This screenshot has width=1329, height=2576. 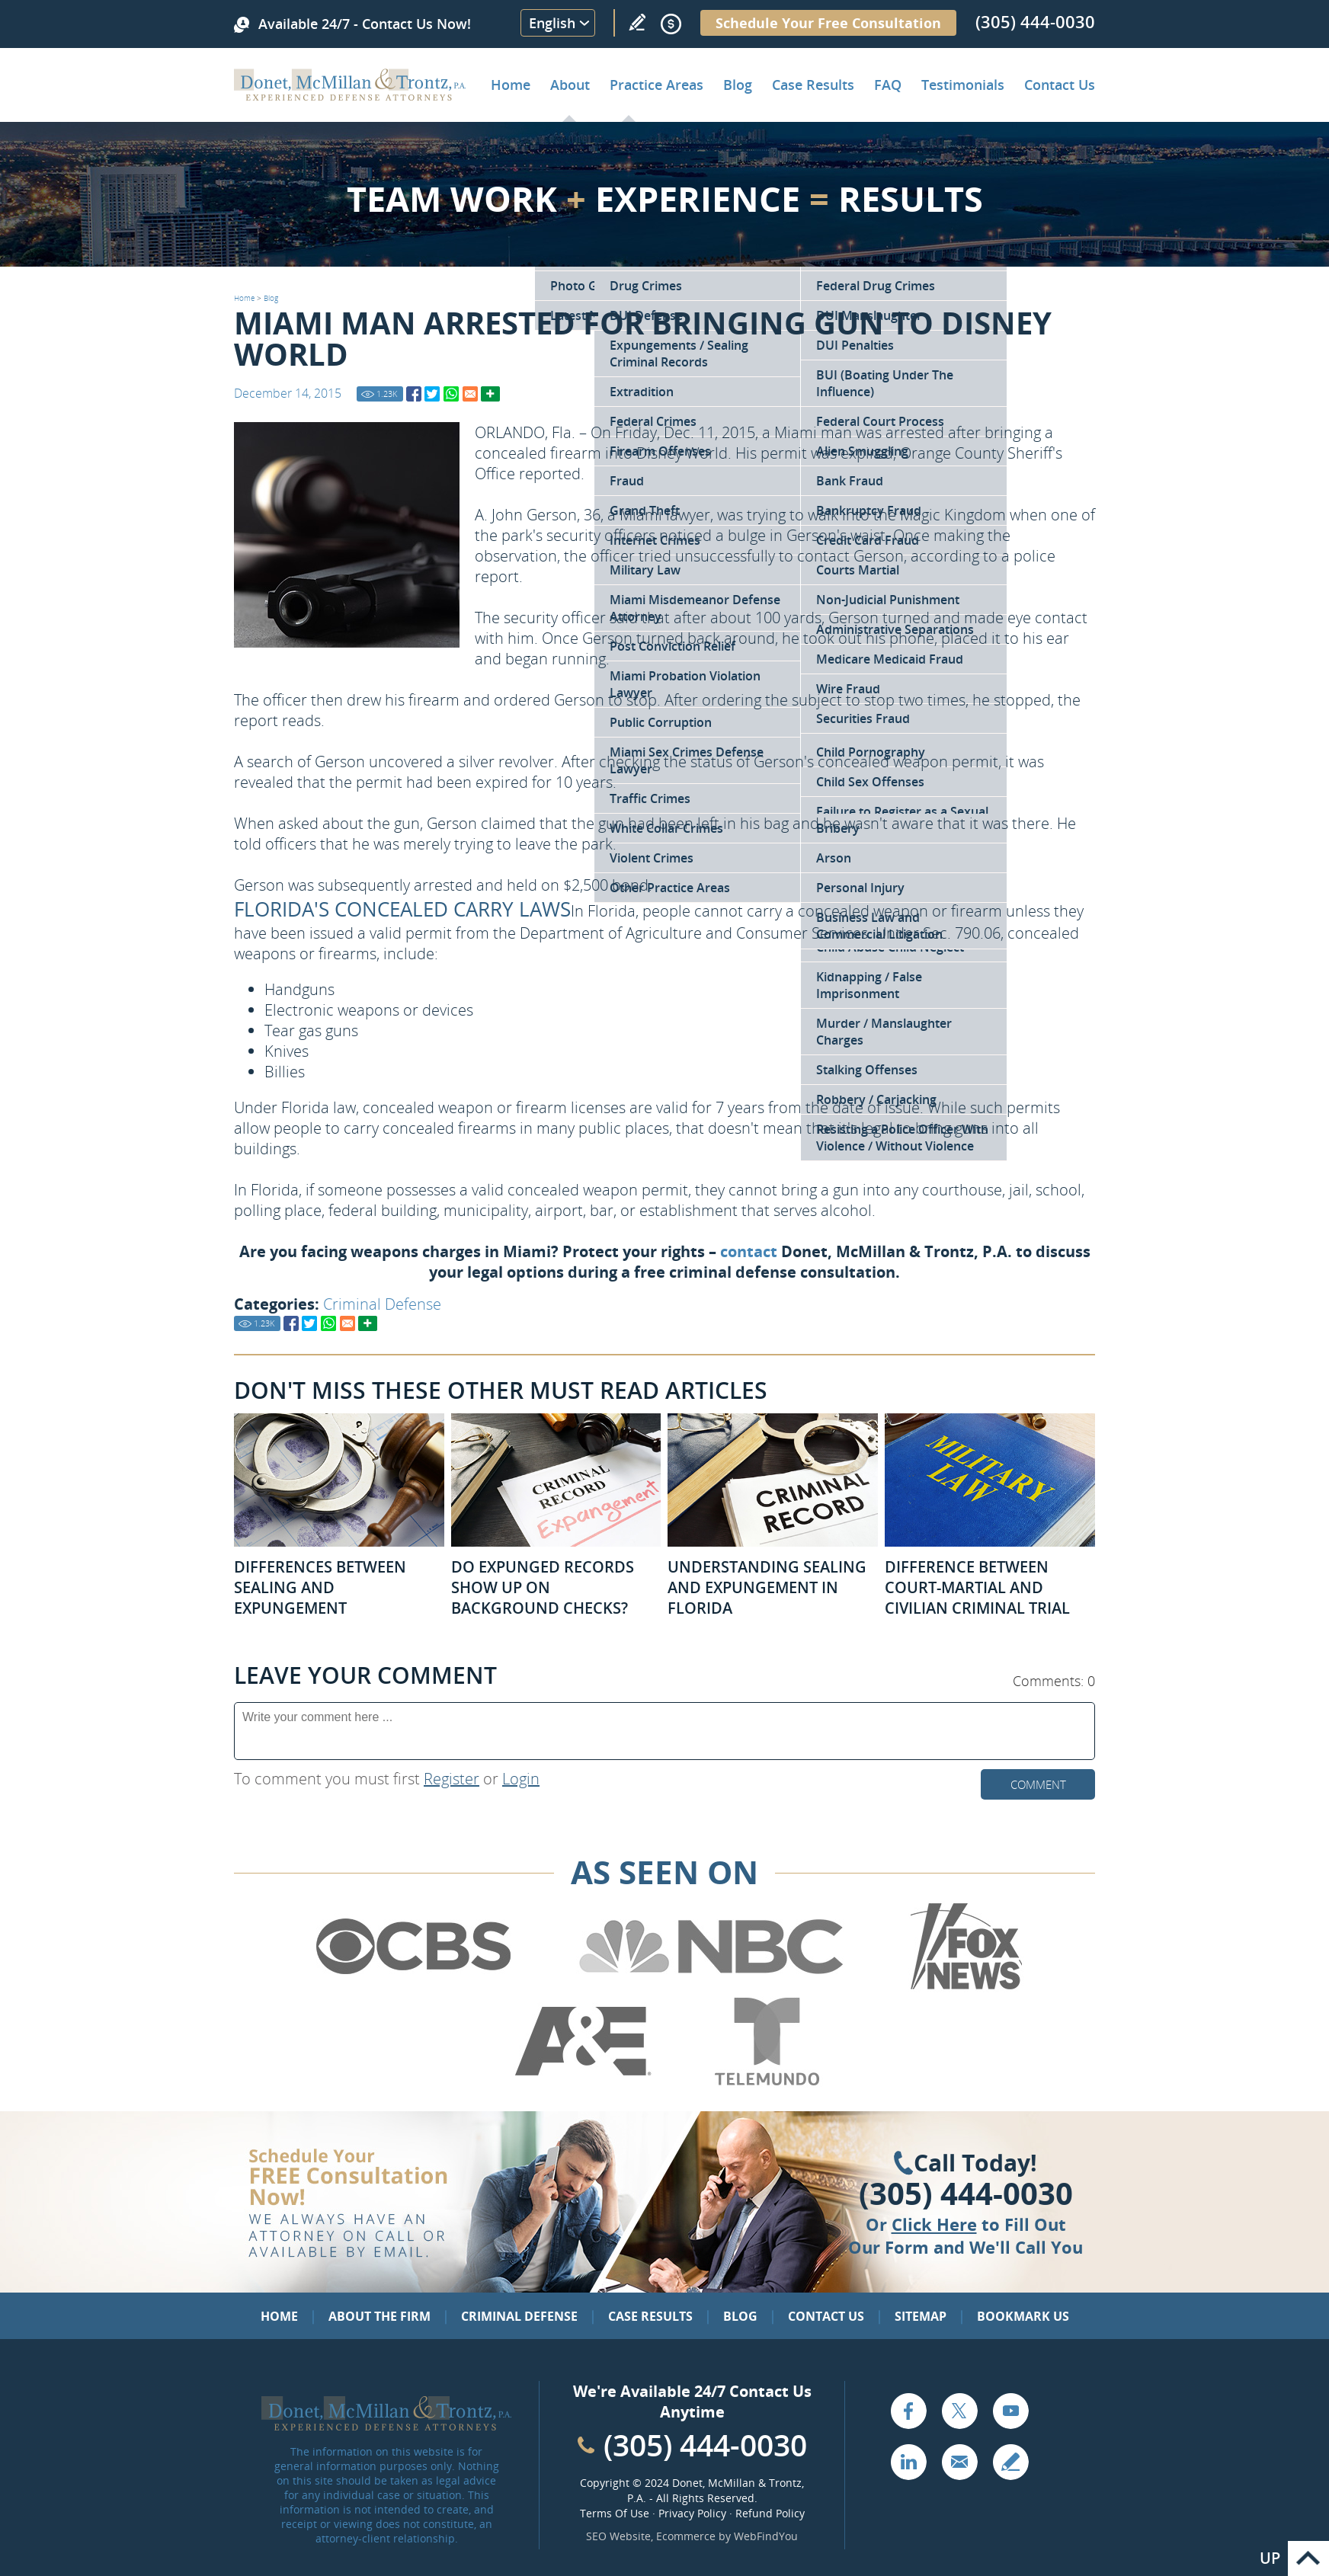 I want to click on [Go to Fox News (Opens in a new tab)], so click(x=964, y=1987).